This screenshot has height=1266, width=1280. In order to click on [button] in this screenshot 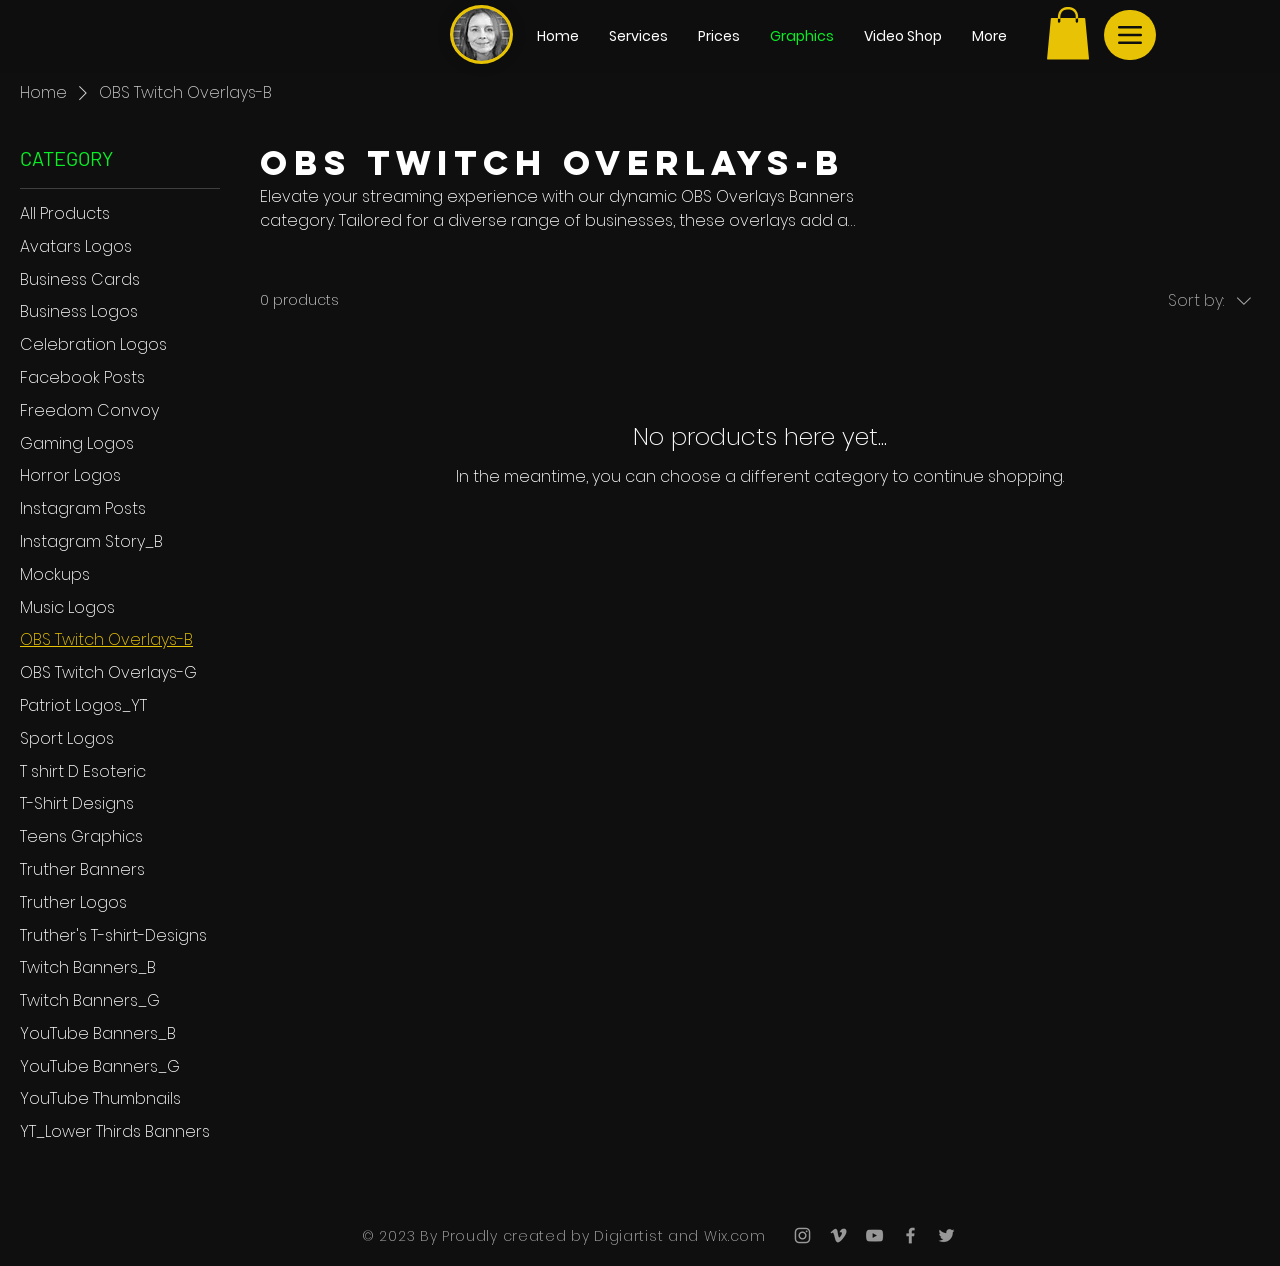, I will do `click(1068, 33)`.